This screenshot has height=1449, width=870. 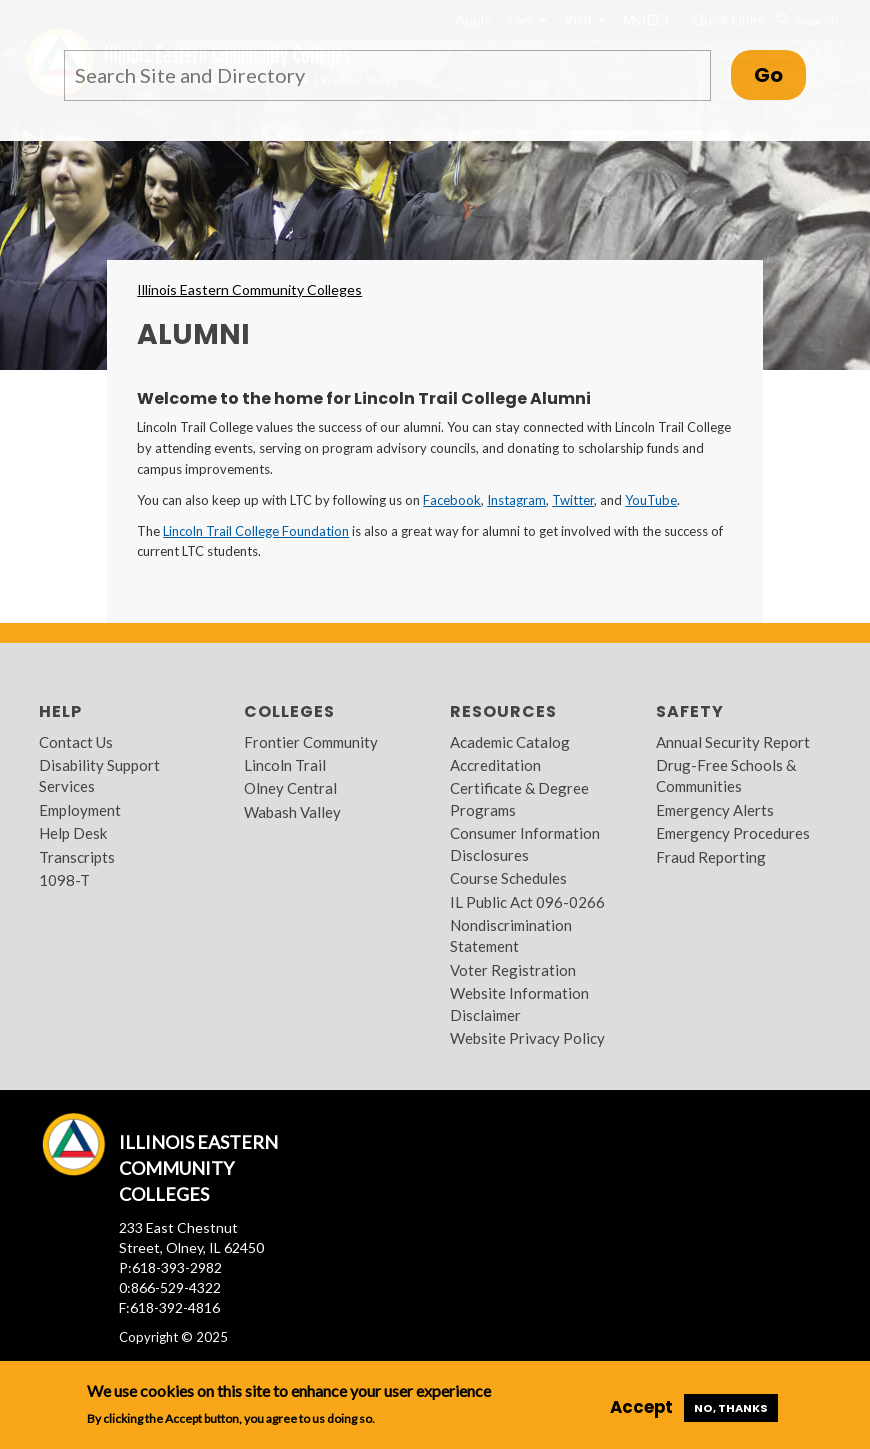 What do you see at coordinates (77, 857) in the screenshot?
I see `Transcripts` at bounding box center [77, 857].